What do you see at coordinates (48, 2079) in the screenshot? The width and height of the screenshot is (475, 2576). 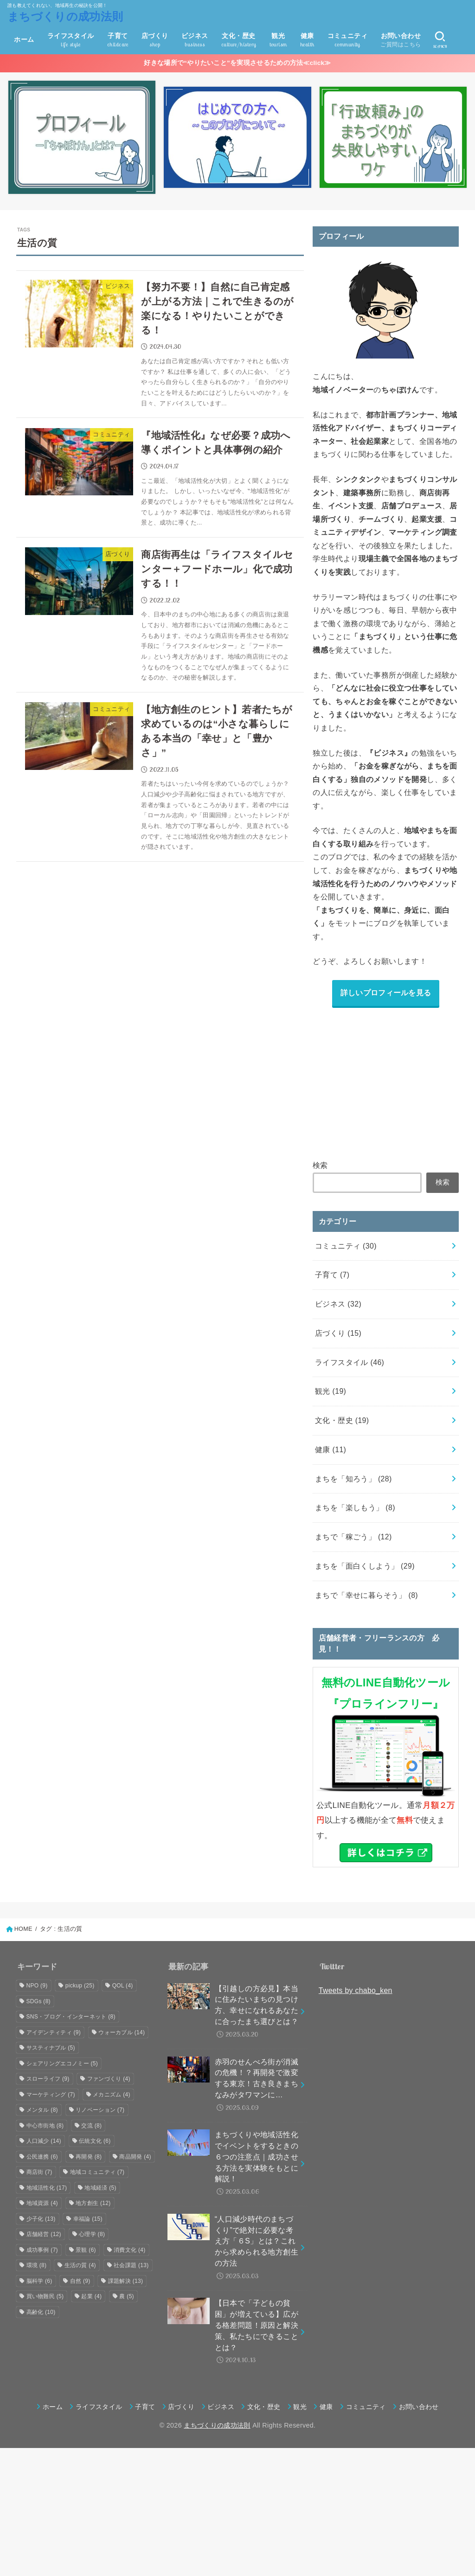 I see `スローライフ [スローライフ (9個の項目)]` at bounding box center [48, 2079].